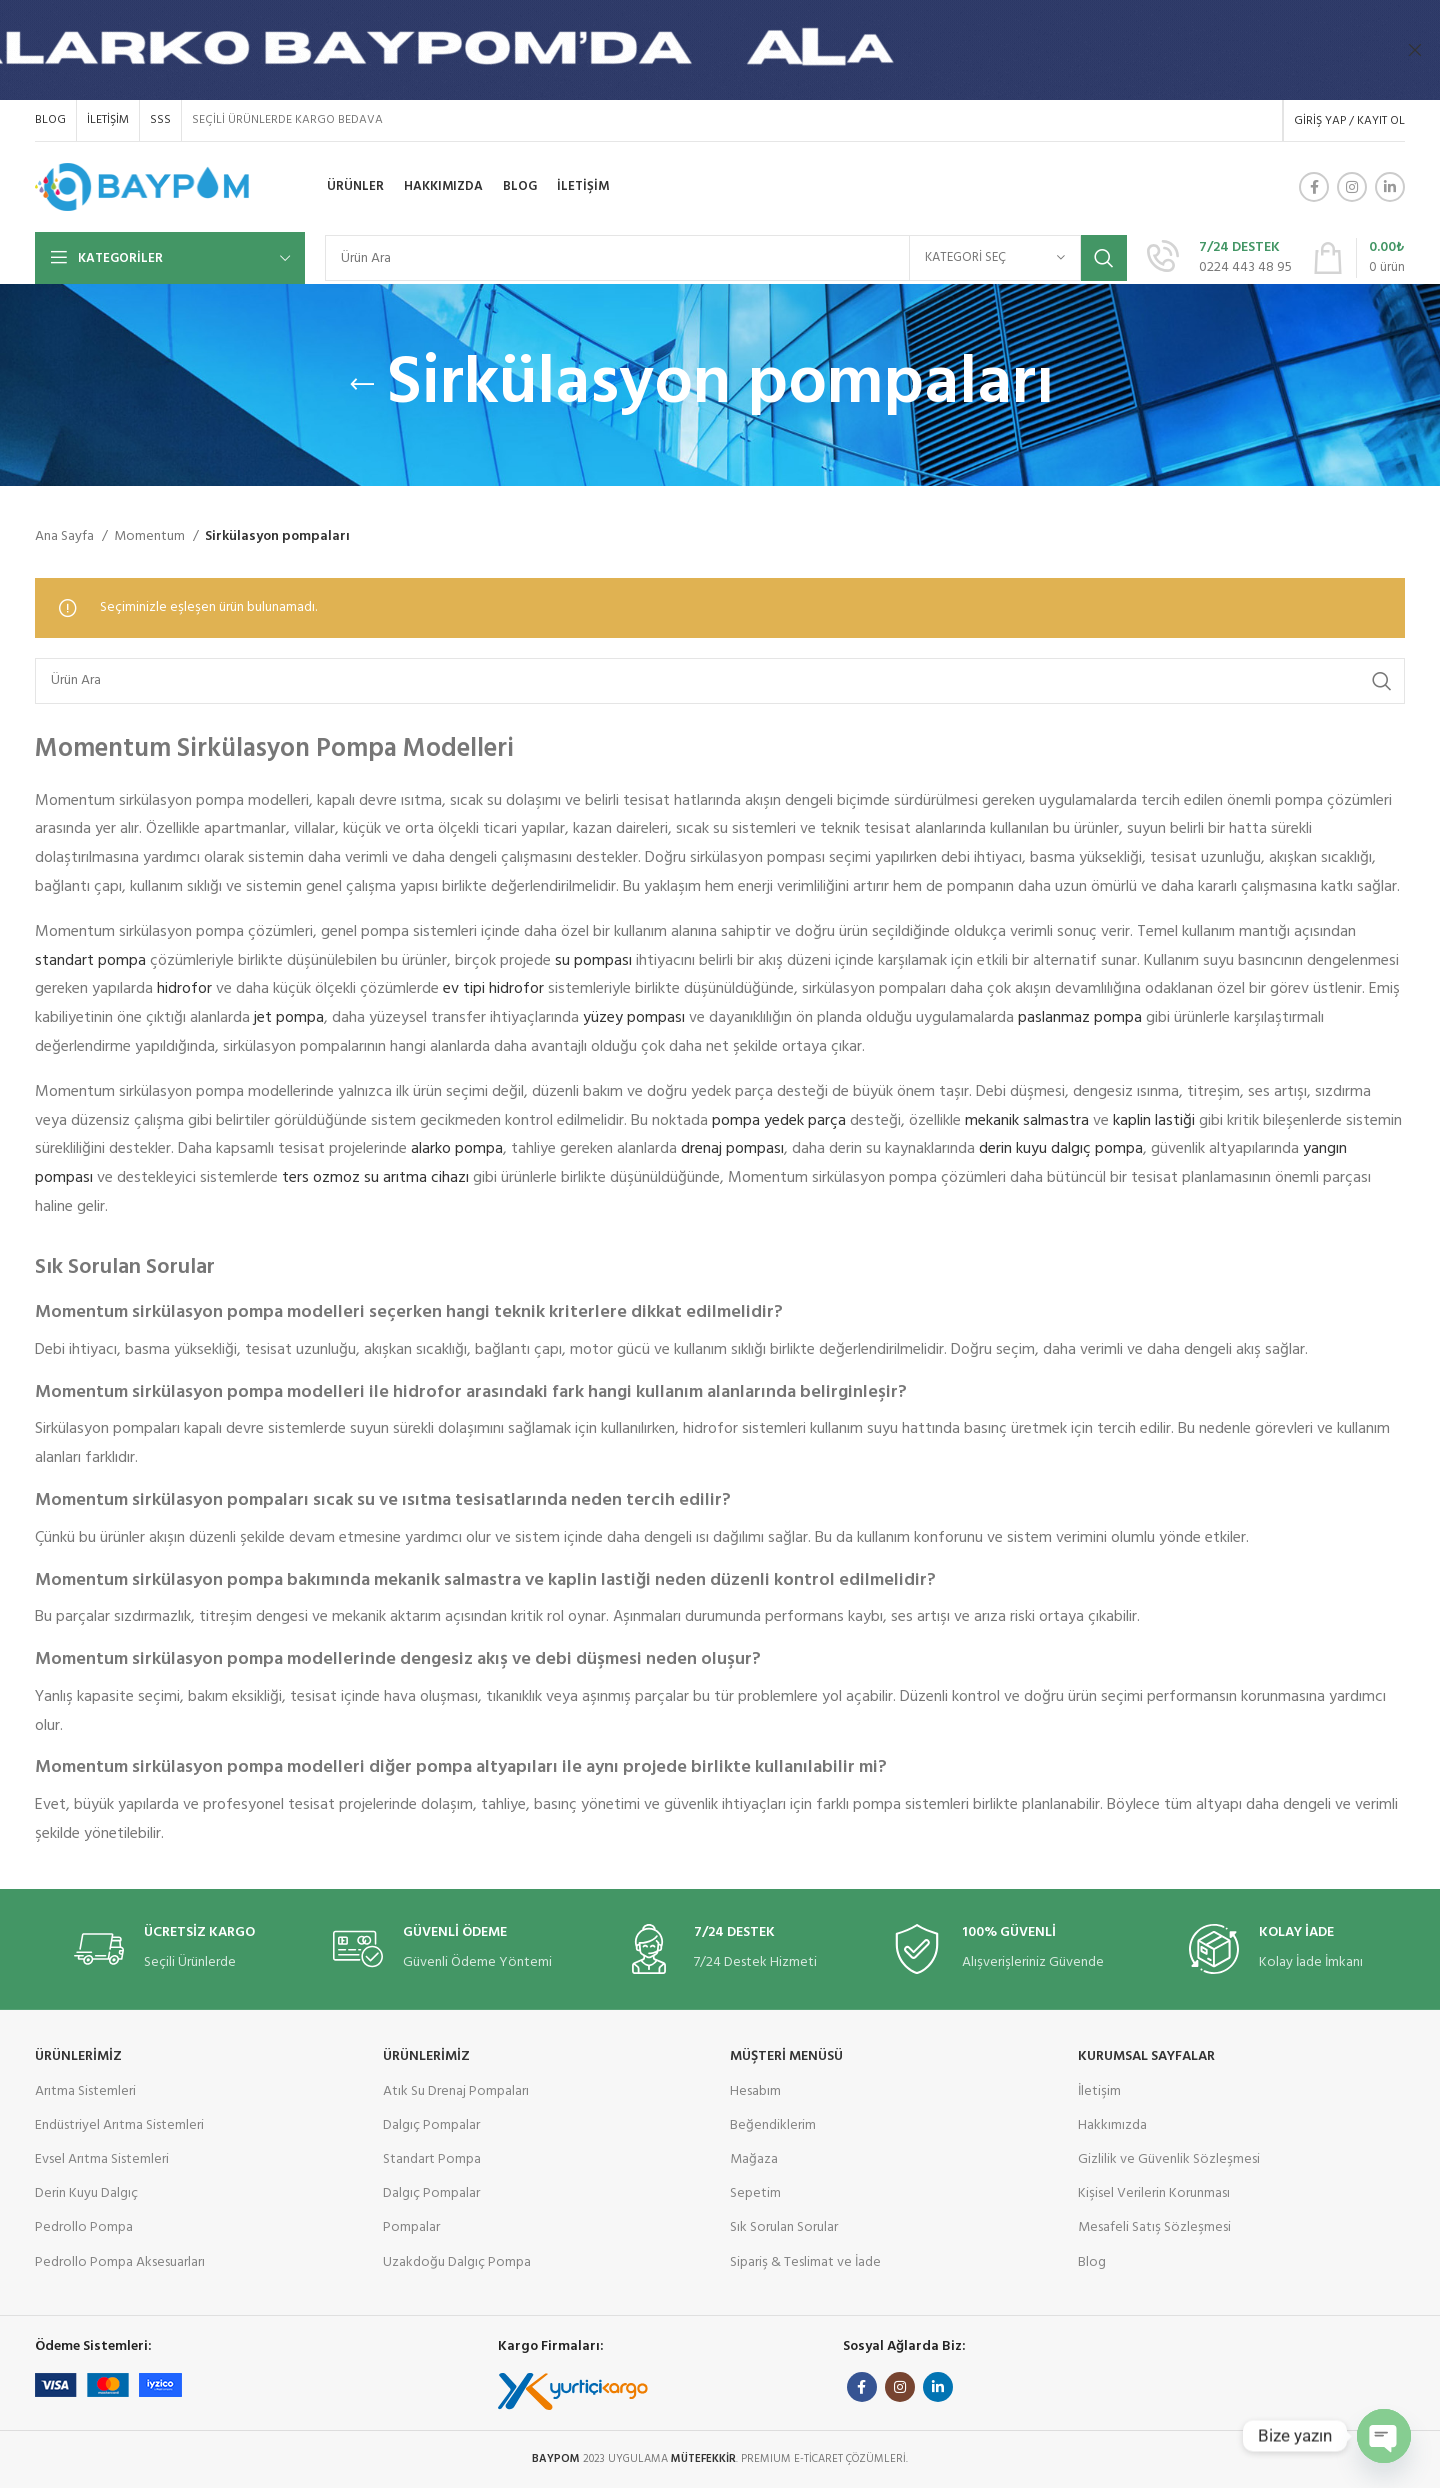 The height and width of the screenshot is (2488, 1440). I want to click on [Geri Git], so click(362, 385).